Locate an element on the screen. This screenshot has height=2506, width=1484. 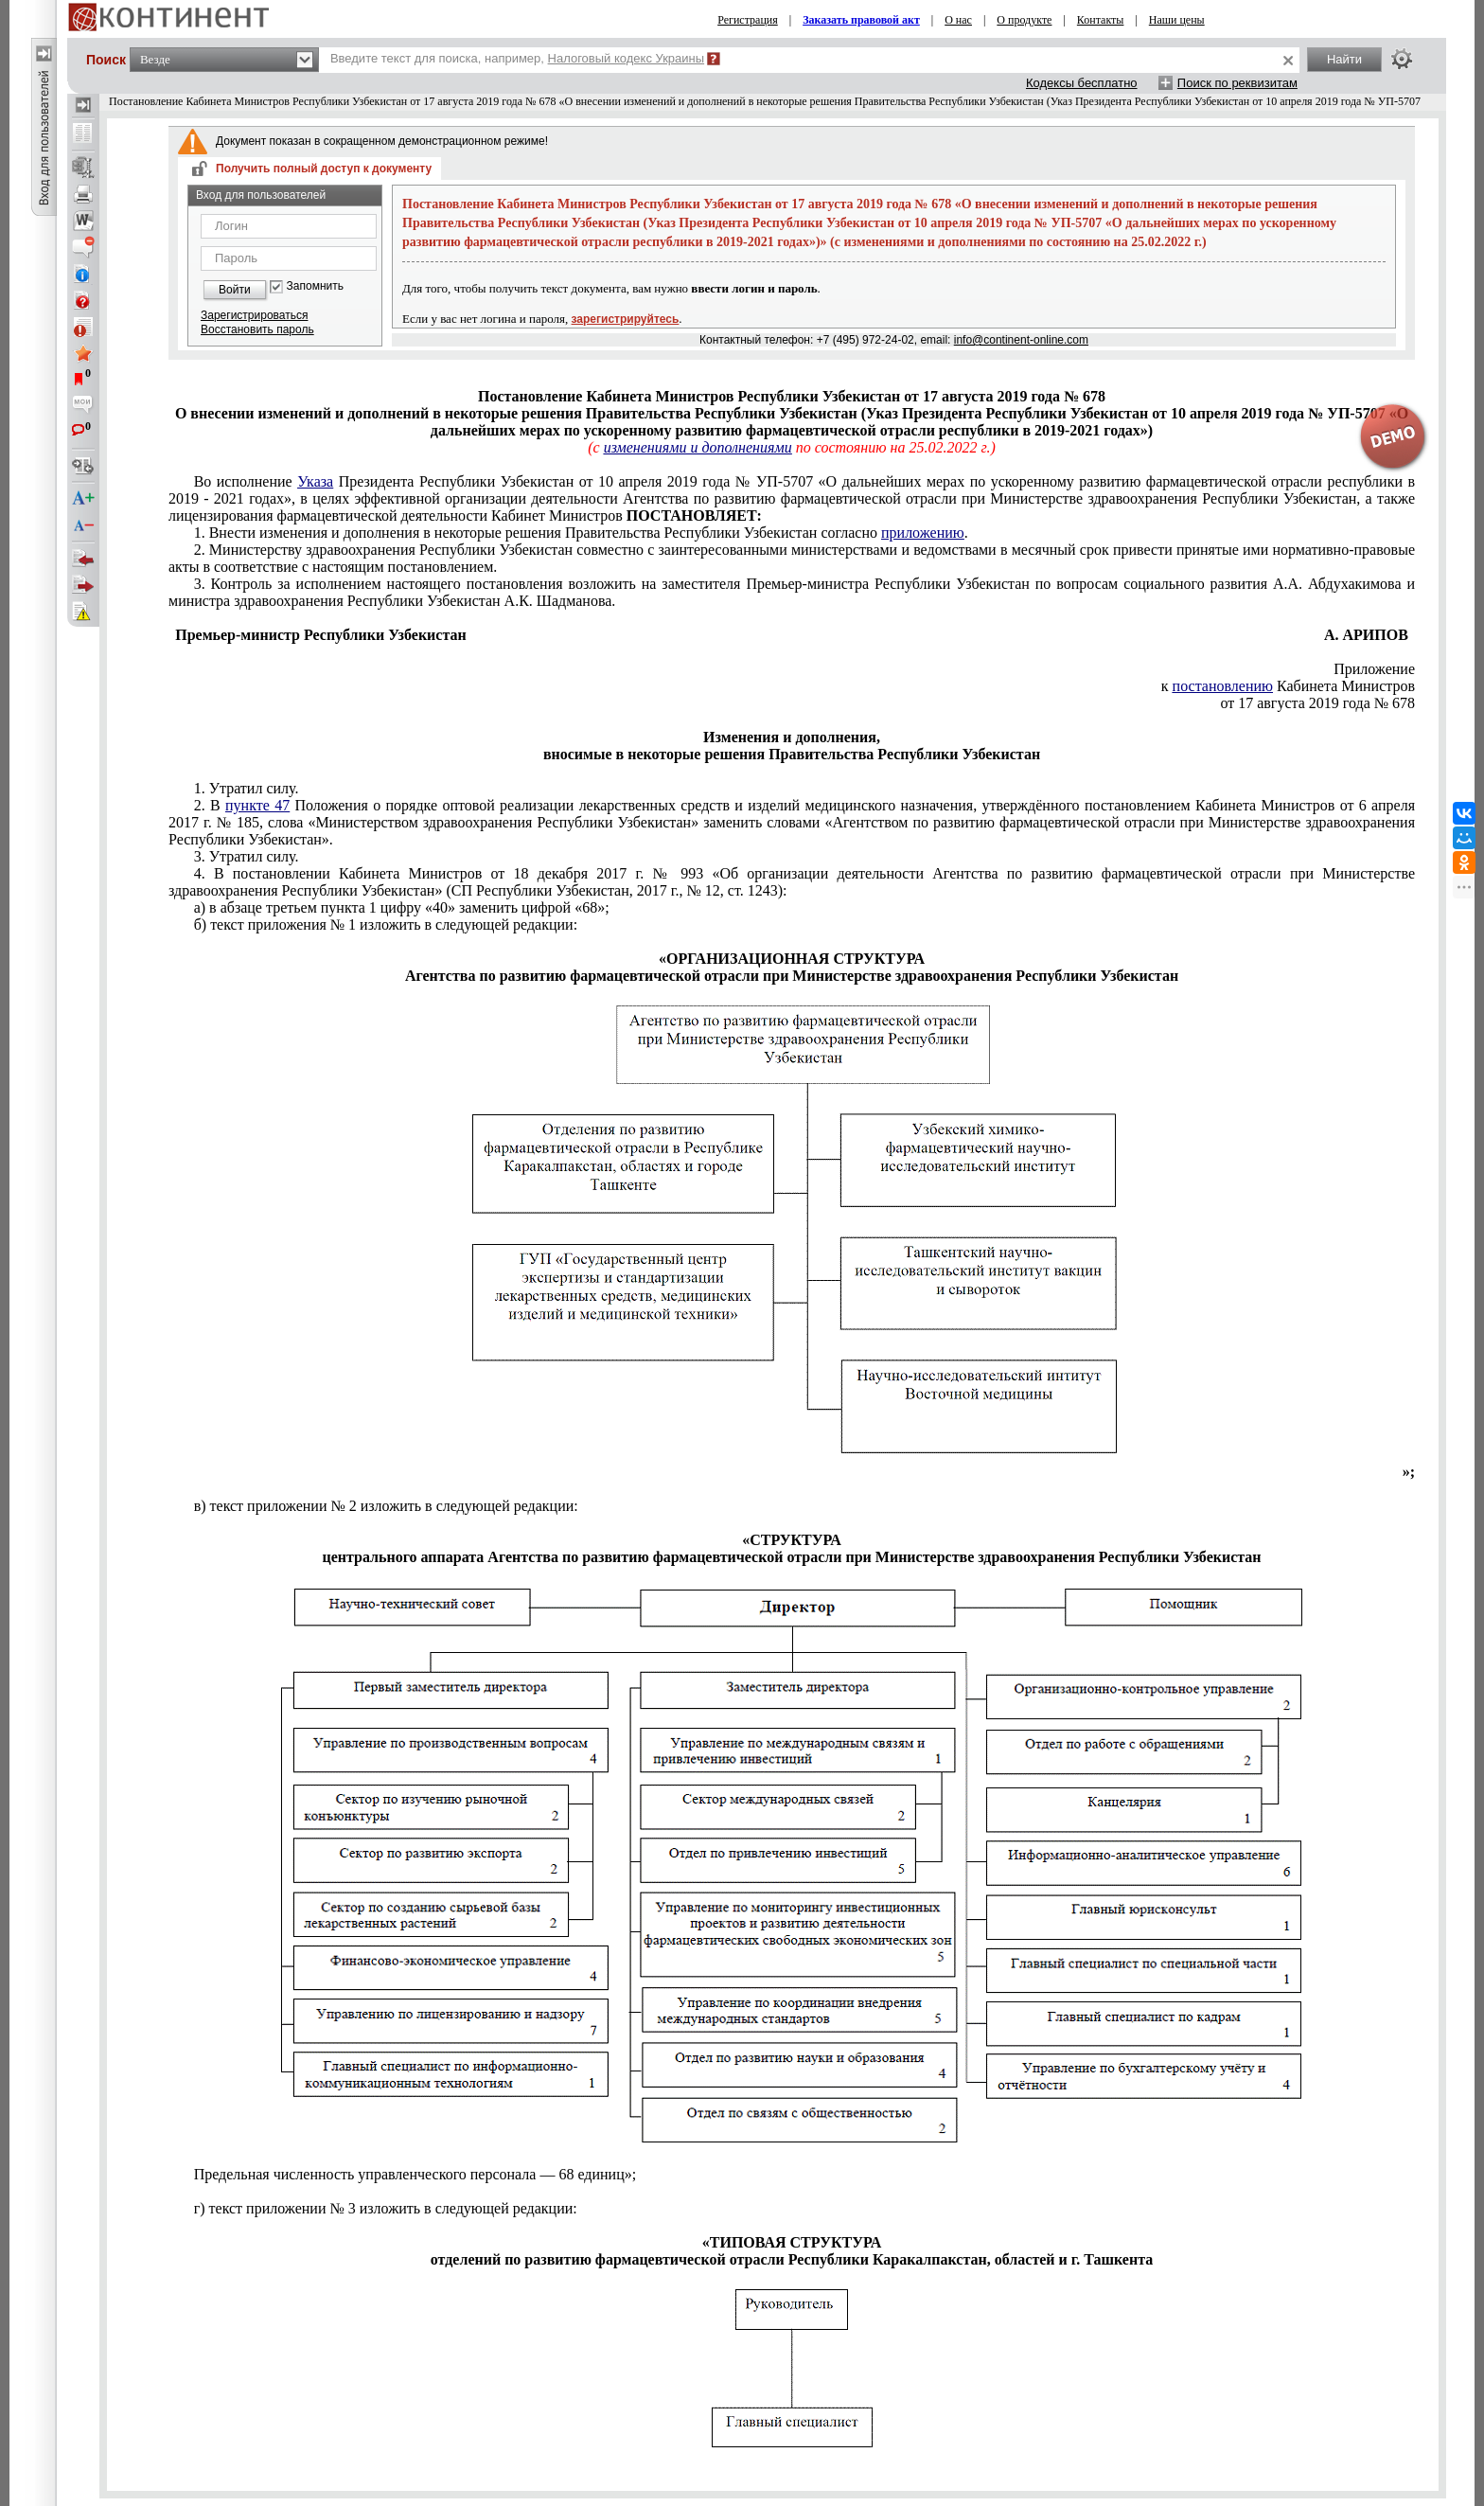
Контакты is located at coordinates (1100, 20).